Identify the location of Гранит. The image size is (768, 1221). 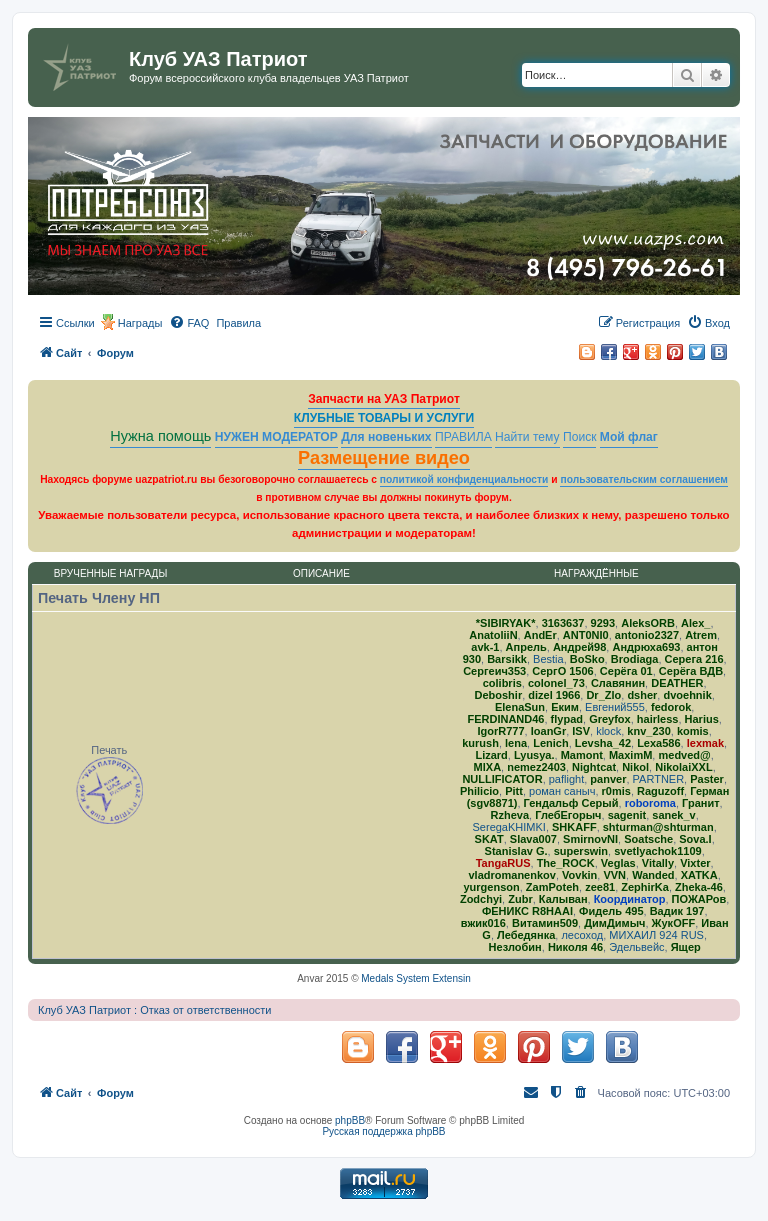
(700, 803).